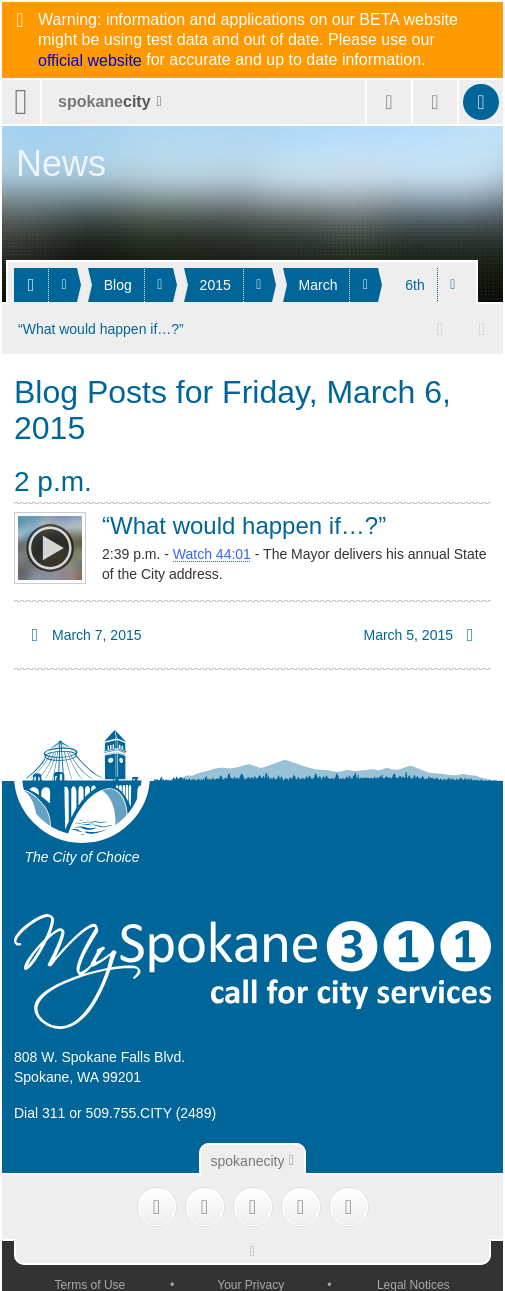  Describe the element at coordinates (212, 553) in the screenshot. I see `Watch 44:01` at that location.